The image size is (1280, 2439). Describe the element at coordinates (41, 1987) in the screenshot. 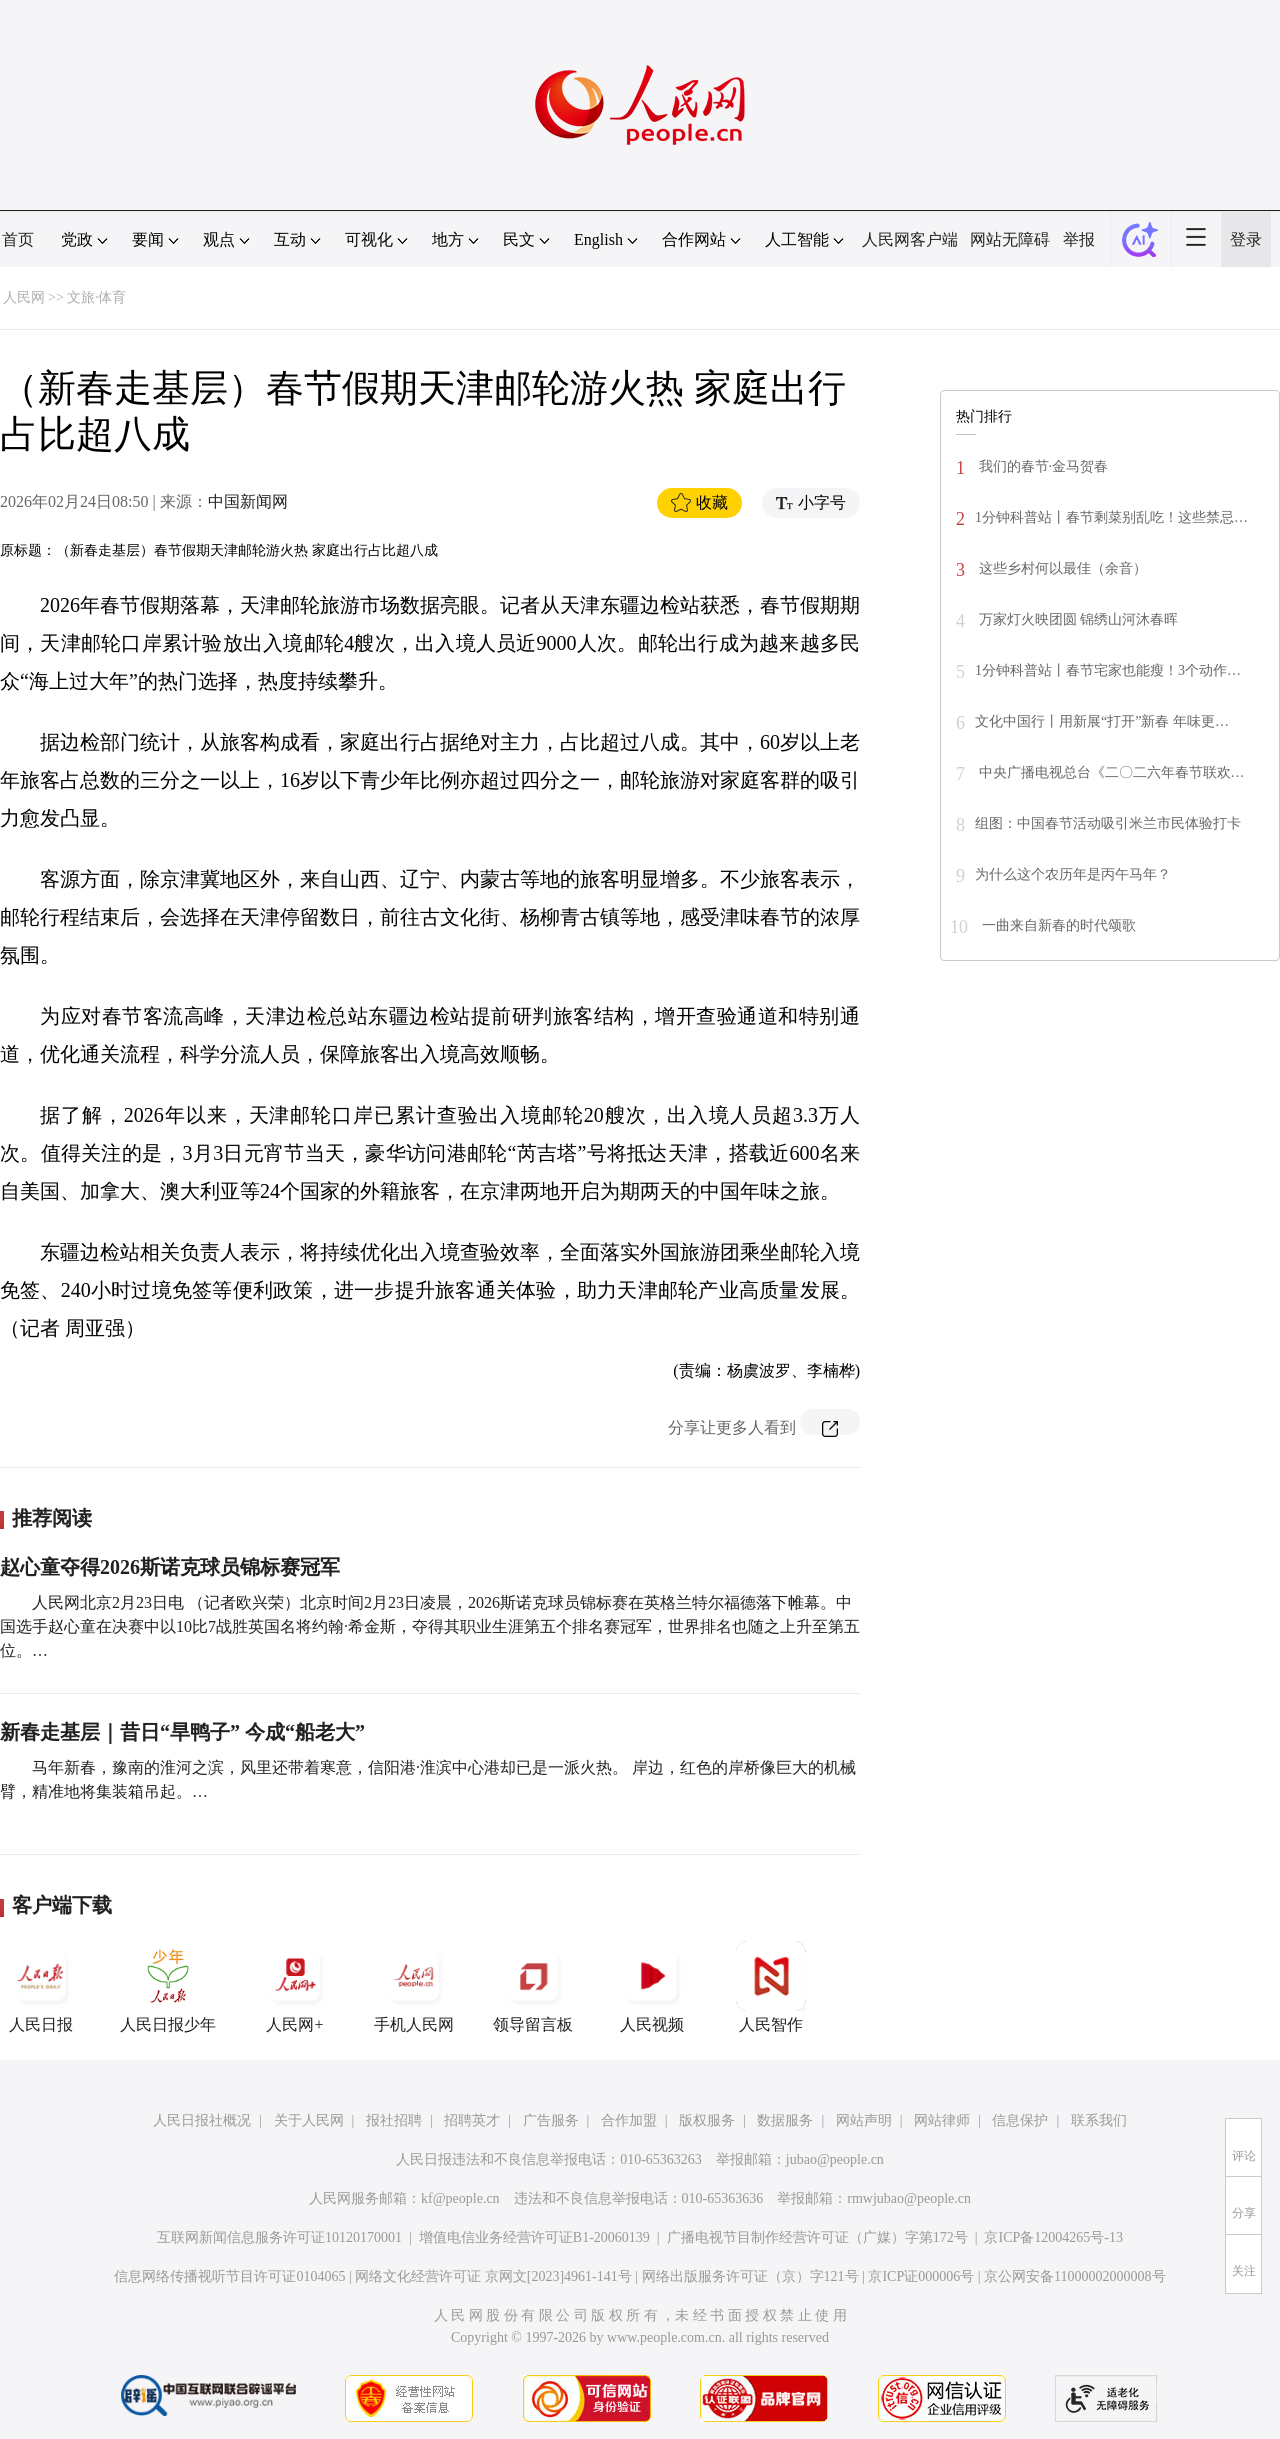

I see `人民日报` at that location.